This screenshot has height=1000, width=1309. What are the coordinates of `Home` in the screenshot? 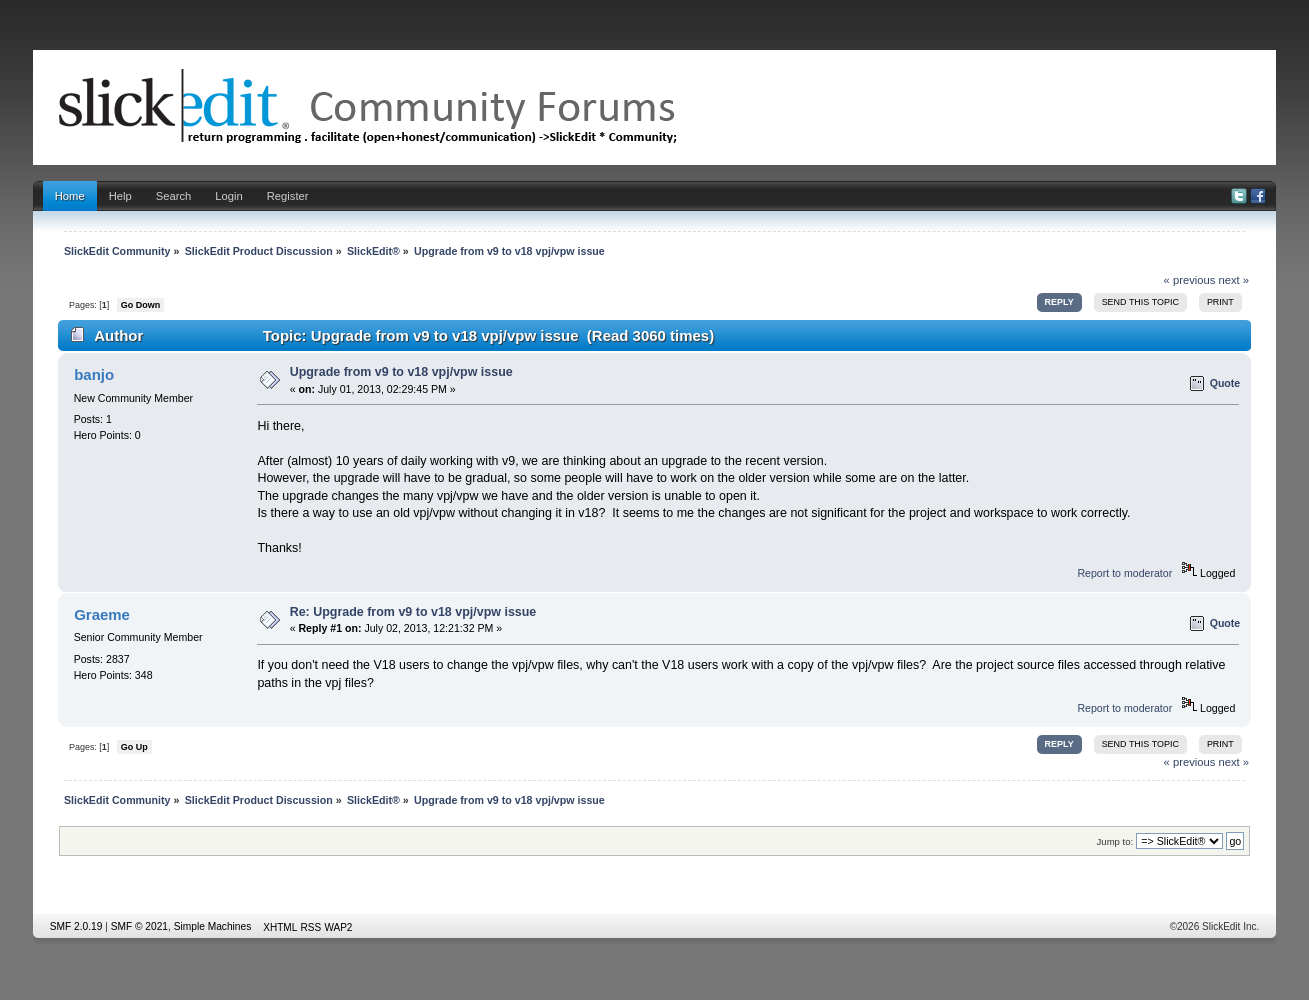 It's located at (70, 196).